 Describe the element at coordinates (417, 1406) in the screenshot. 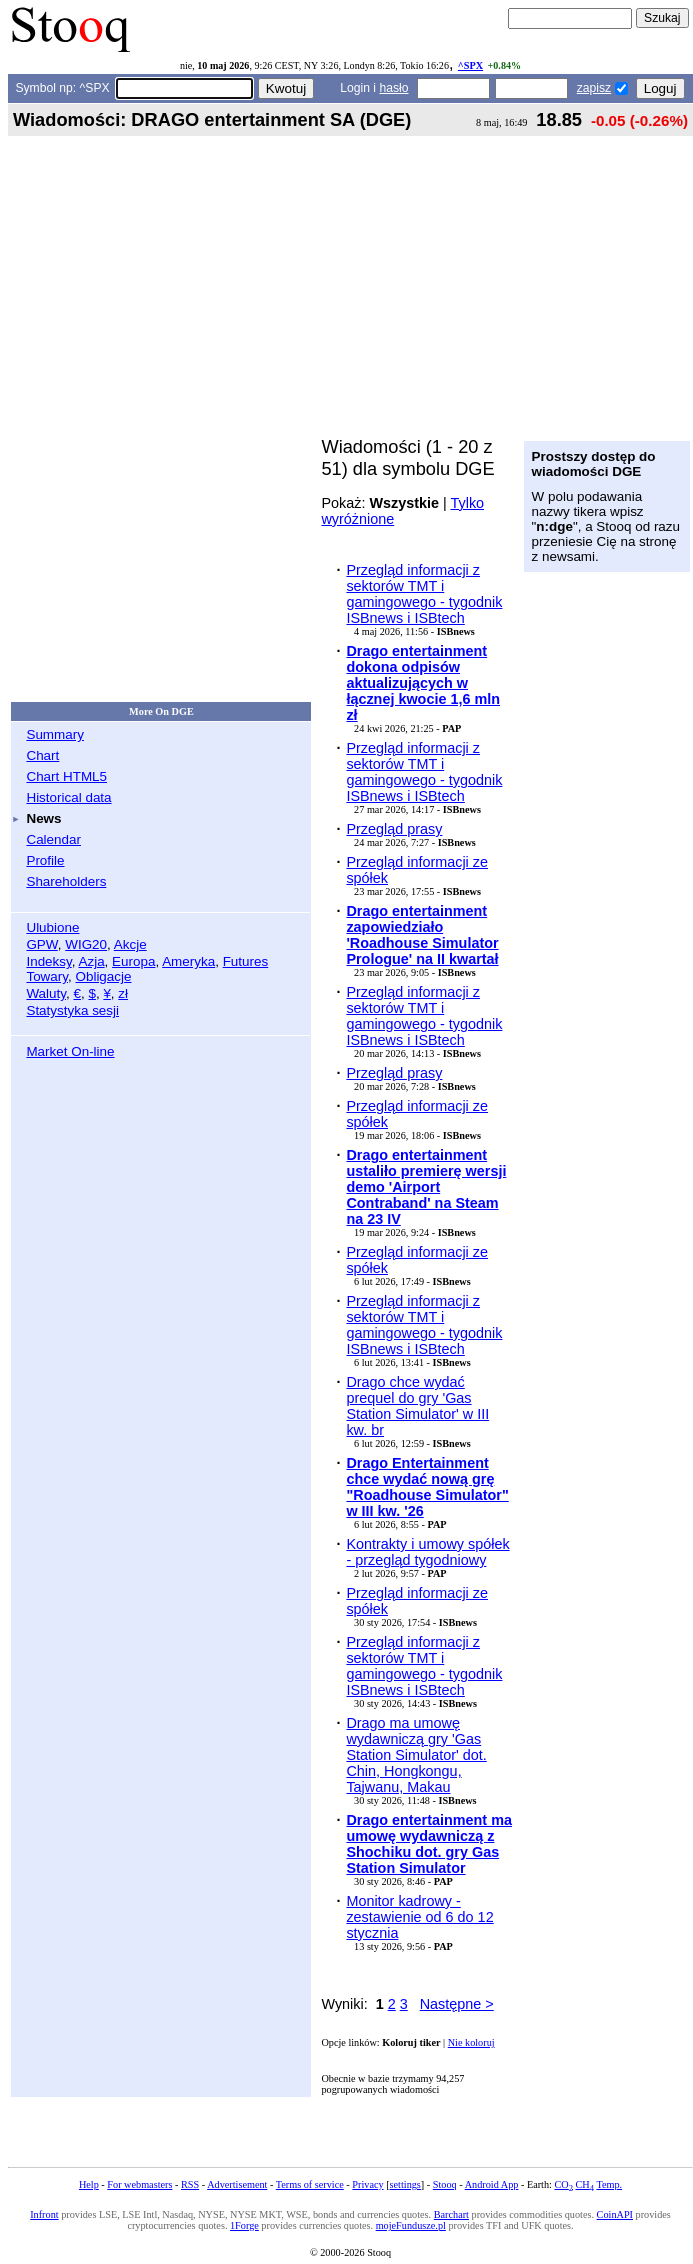

I see `Drago chce wydać prequel do gry 'Gas Station Simulator' w III kw. br` at that location.